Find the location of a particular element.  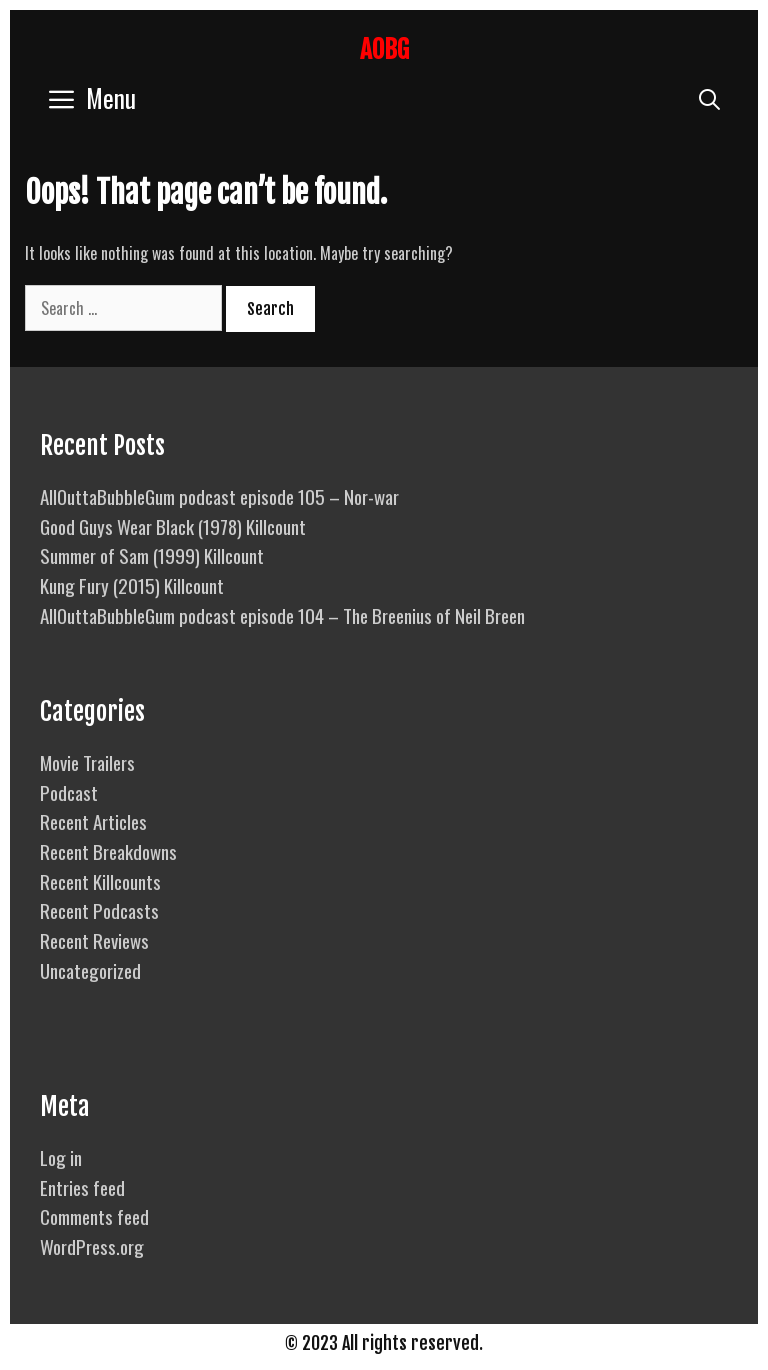

Log in is located at coordinates (61, 1157).